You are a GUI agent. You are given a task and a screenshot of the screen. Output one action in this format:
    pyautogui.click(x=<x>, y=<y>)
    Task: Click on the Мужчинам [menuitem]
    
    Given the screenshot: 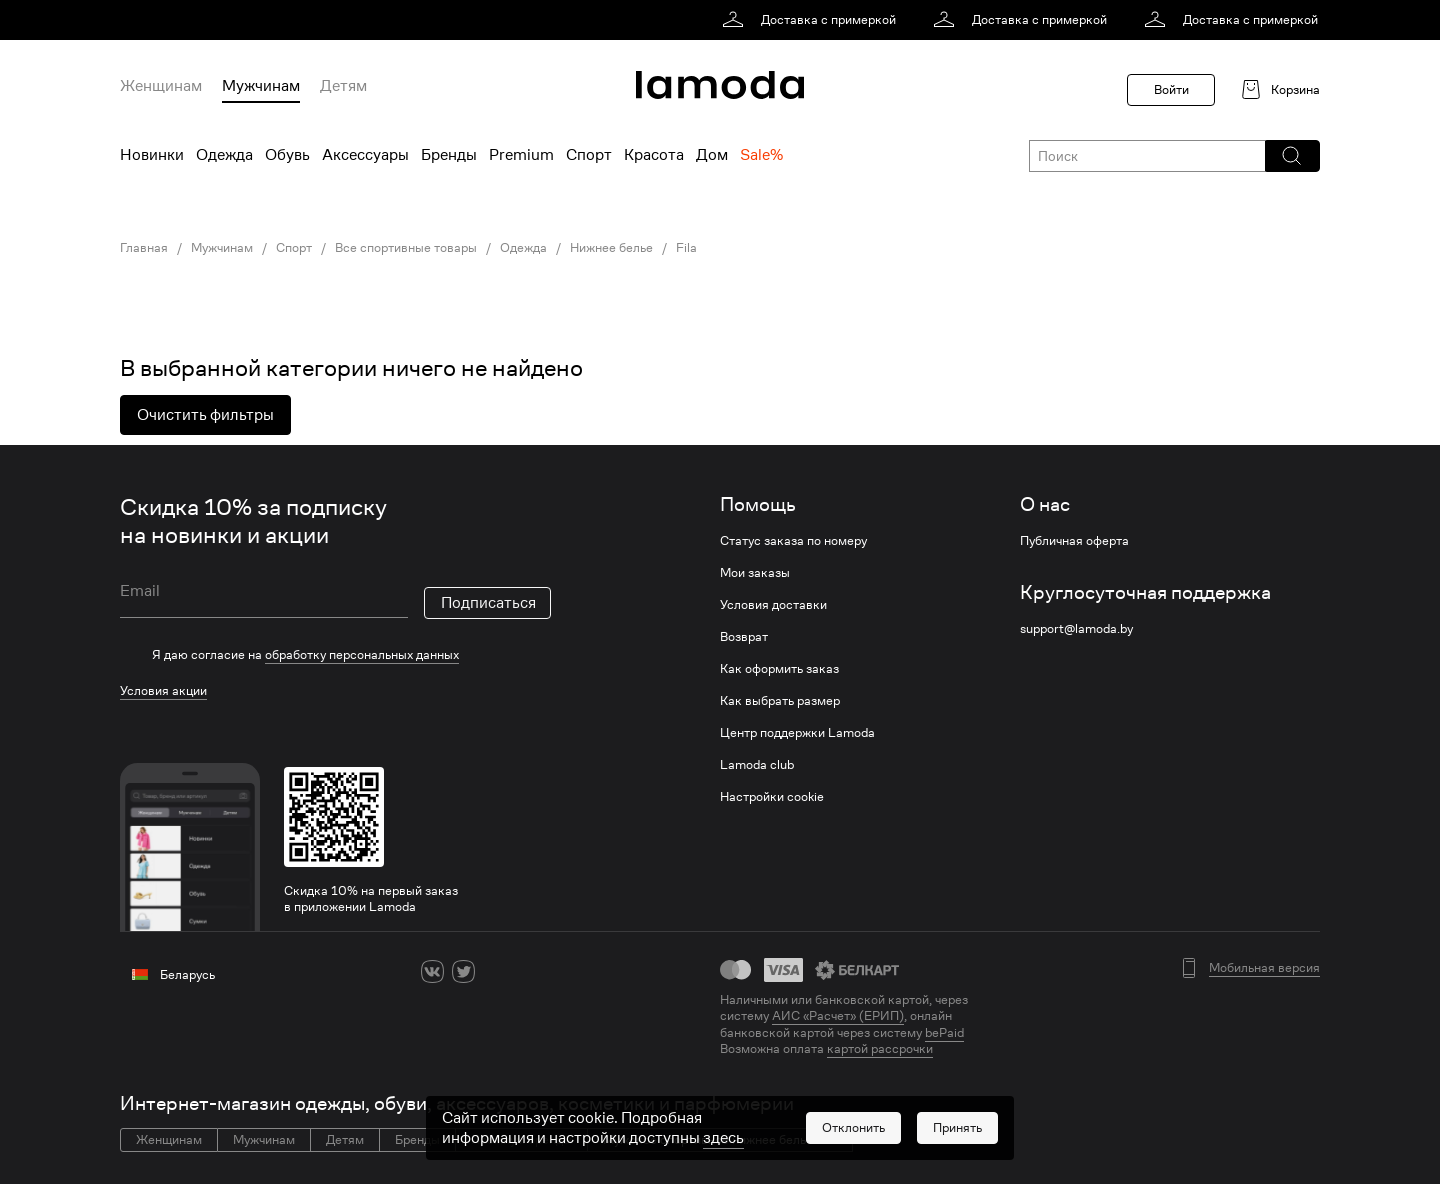 What is the action you would take?
    pyautogui.click(x=261, y=86)
    